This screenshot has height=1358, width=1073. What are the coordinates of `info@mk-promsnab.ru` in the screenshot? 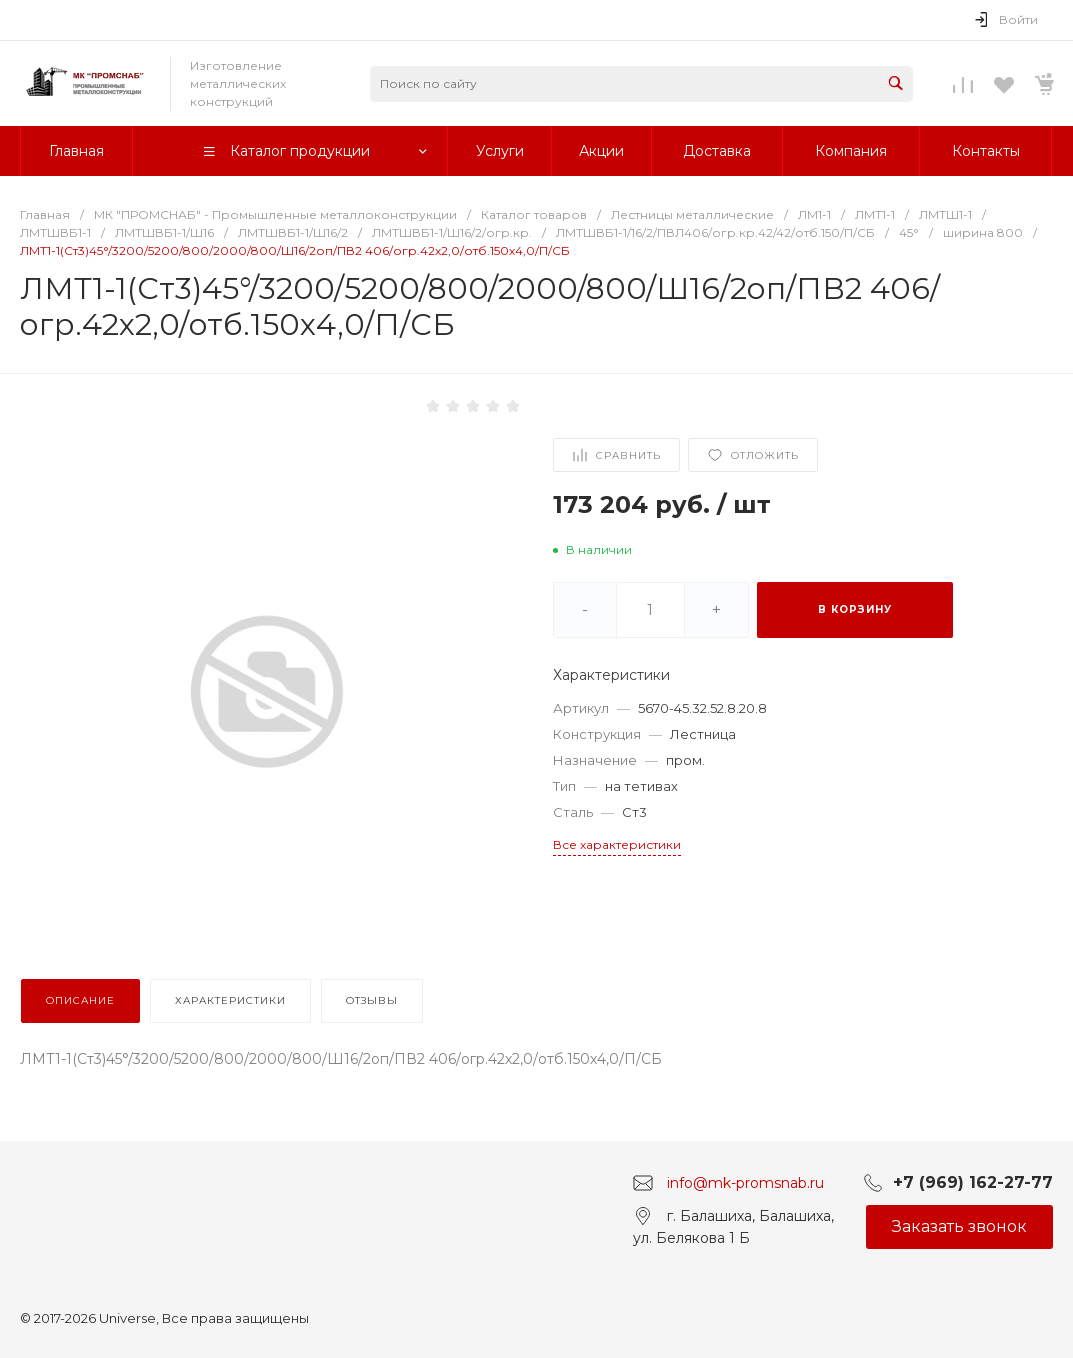 It's located at (745, 1182).